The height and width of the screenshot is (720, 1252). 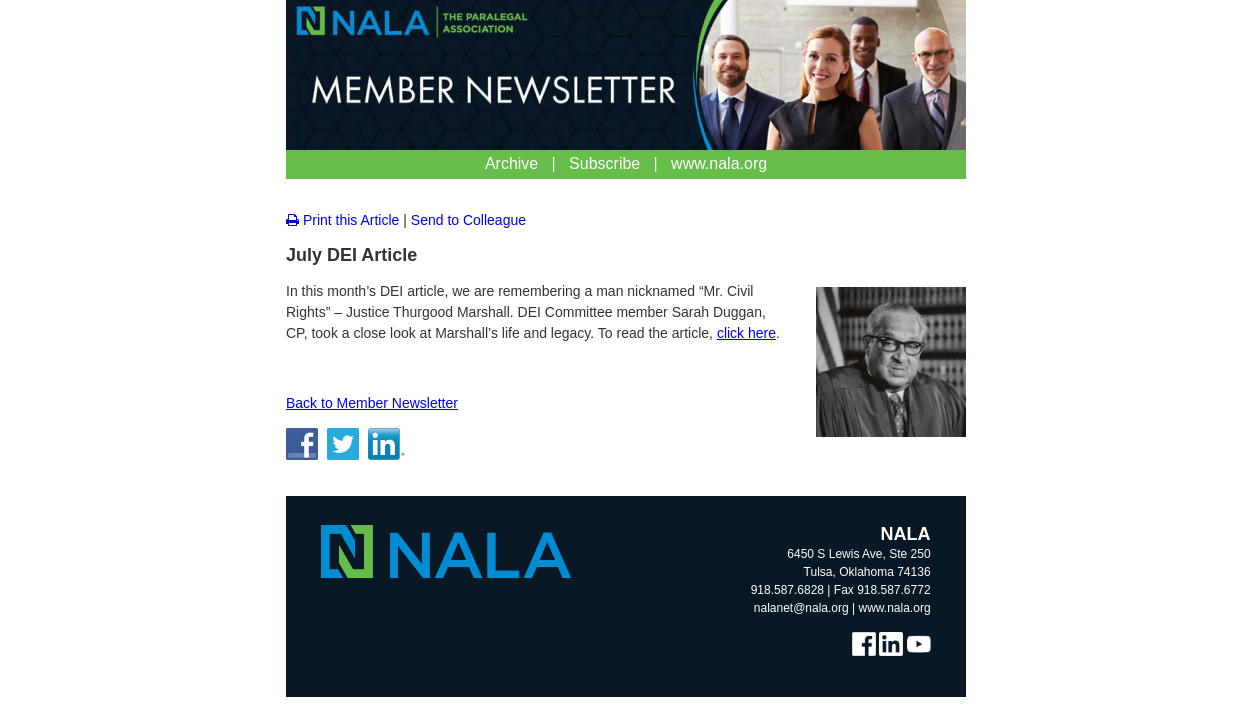 What do you see at coordinates (372, 403) in the screenshot?
I see `Back to Member Newsletter` at bounding box center [372, 403].